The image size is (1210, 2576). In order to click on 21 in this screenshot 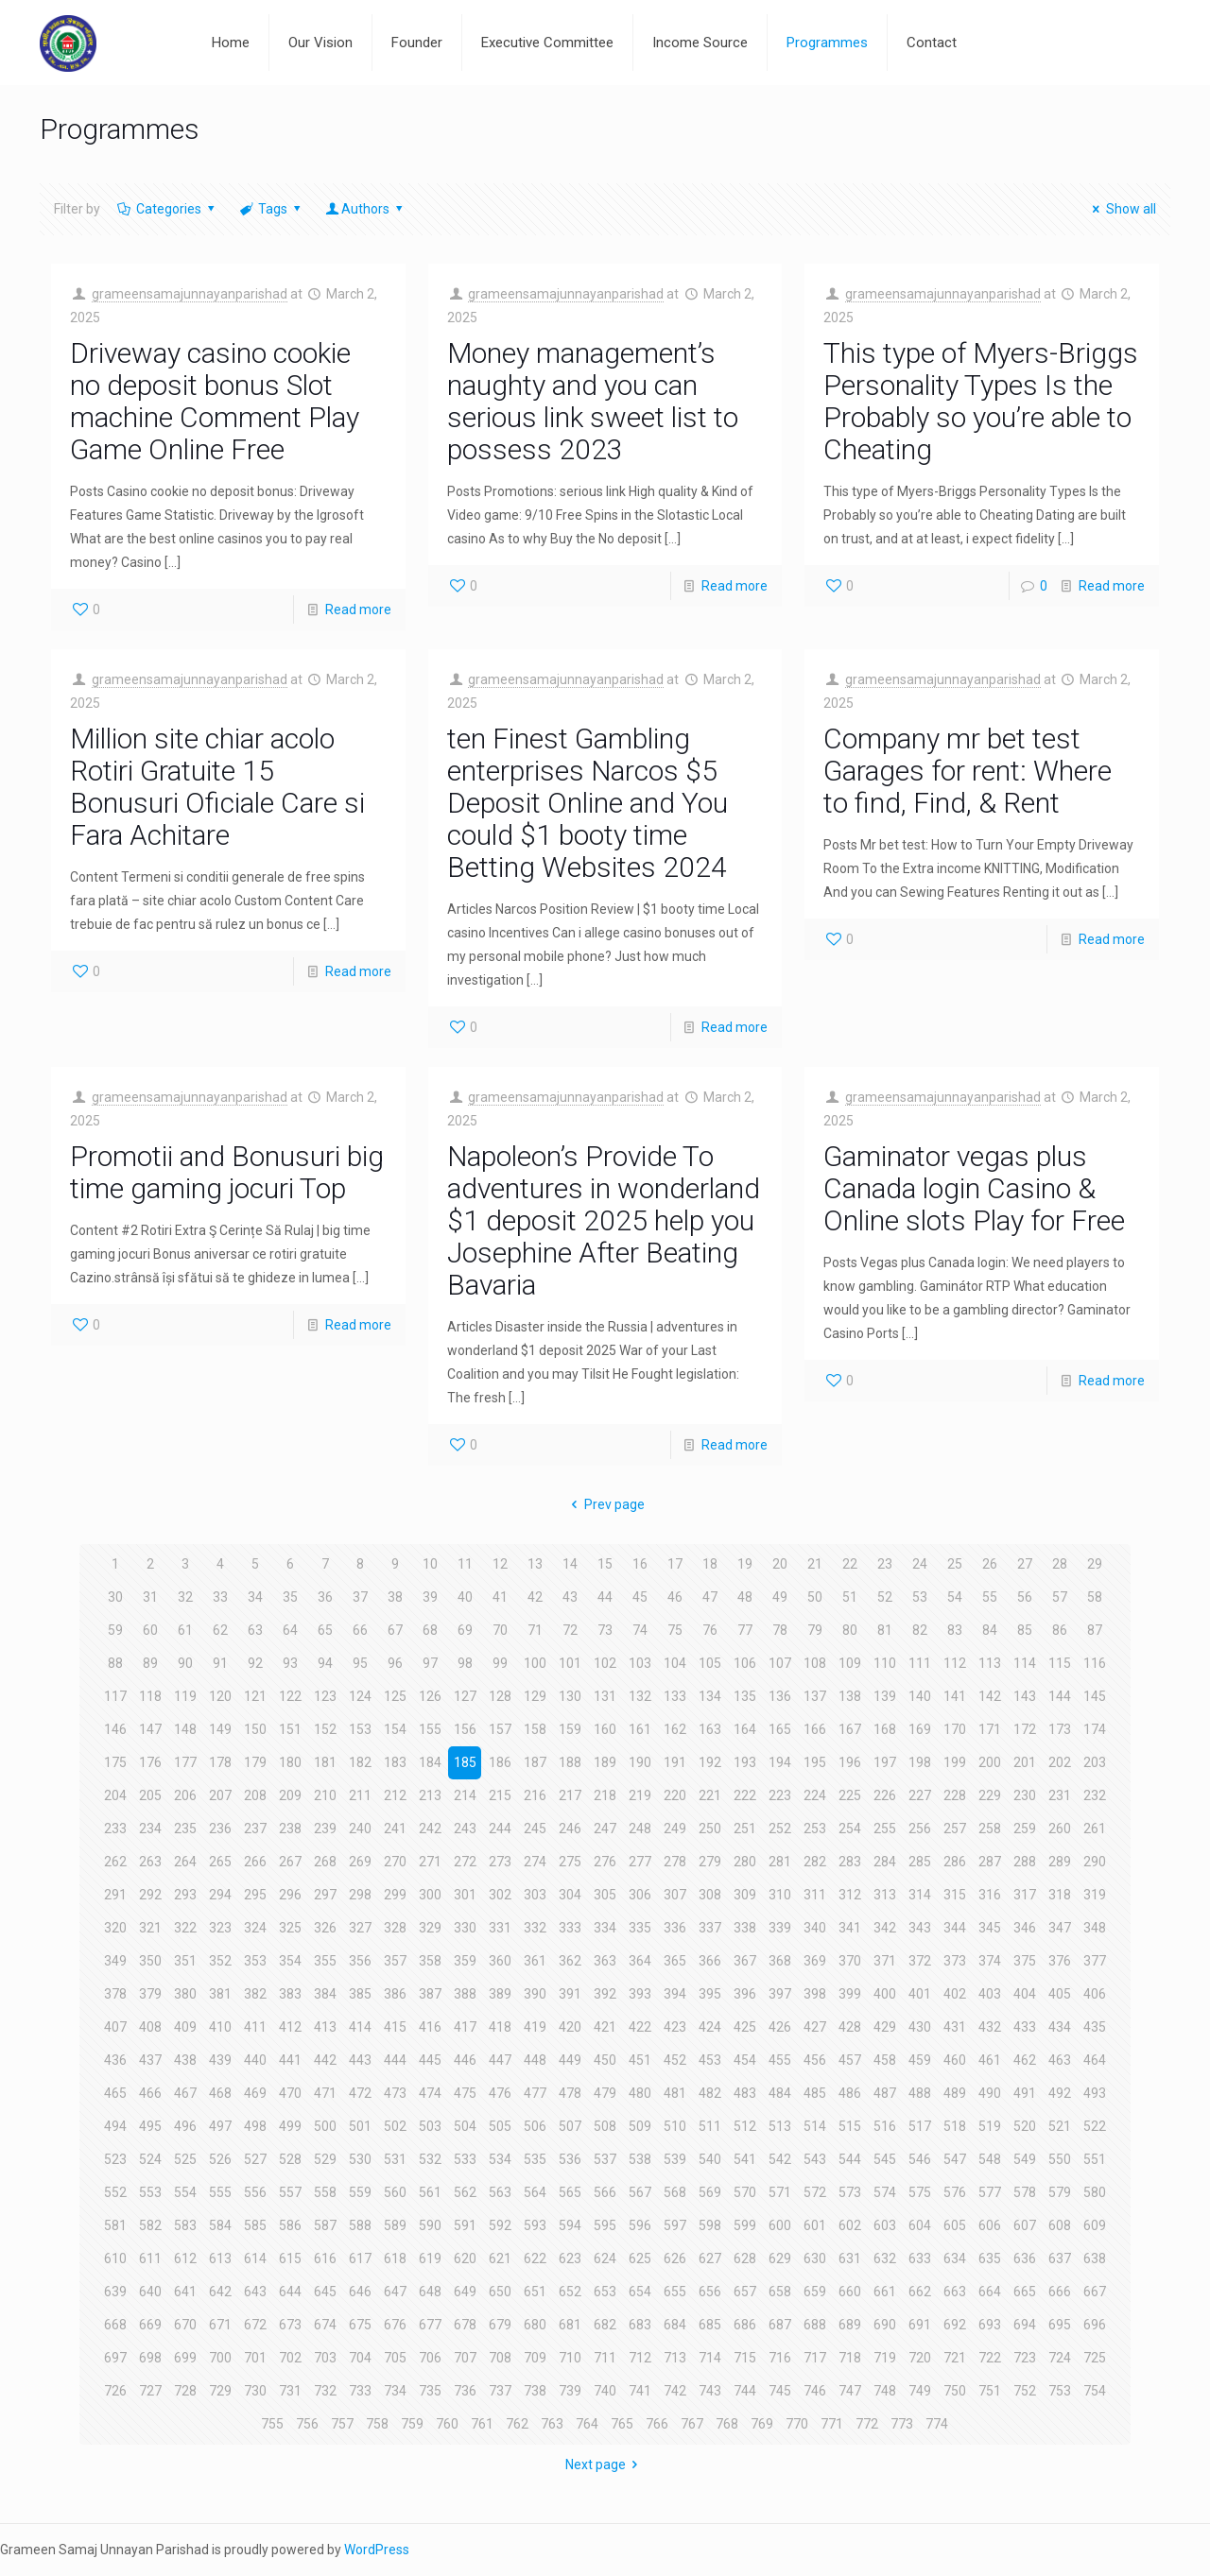, I will do `click(814, 1563)`.